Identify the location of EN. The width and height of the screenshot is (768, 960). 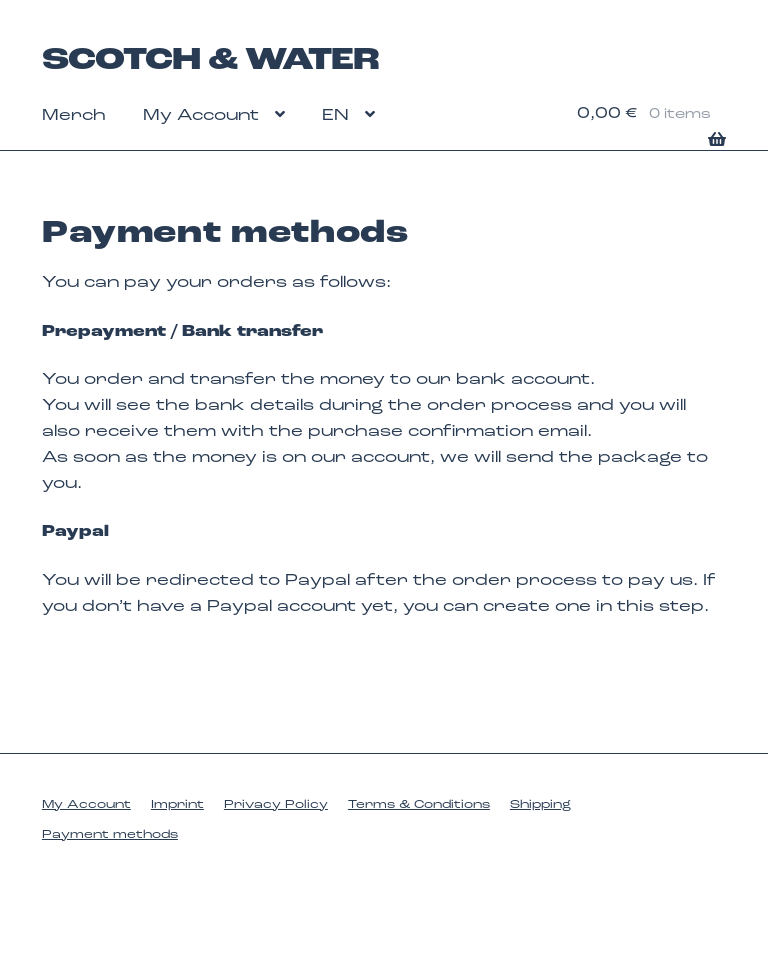
(335, 116).